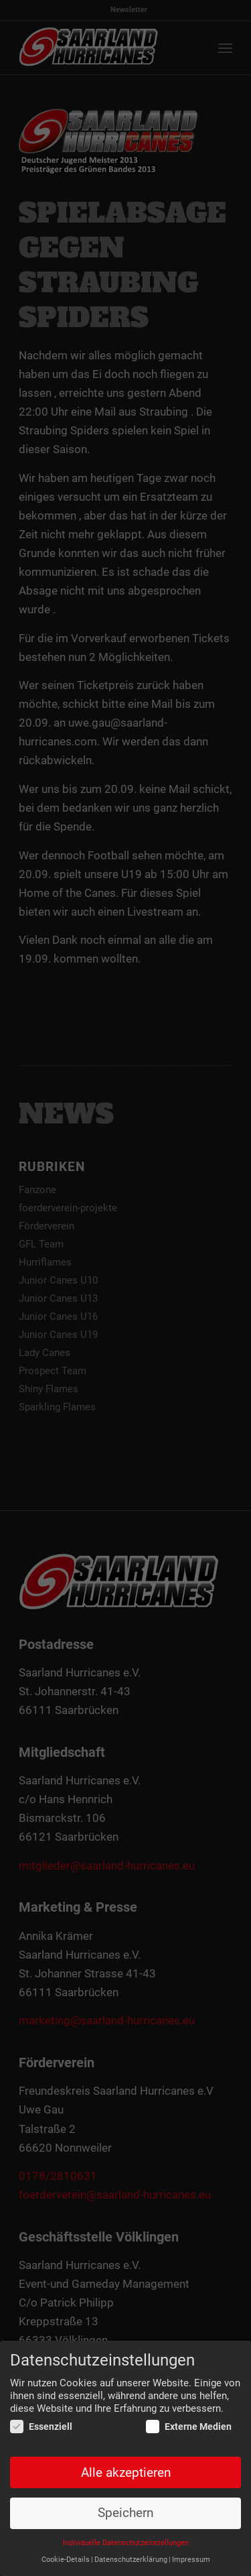 The height and width of the screenshot is (2576, 251). Describe the element at coordinates (126, 2472) in the screenshot. I see `Alle akzeptieren` at that location.